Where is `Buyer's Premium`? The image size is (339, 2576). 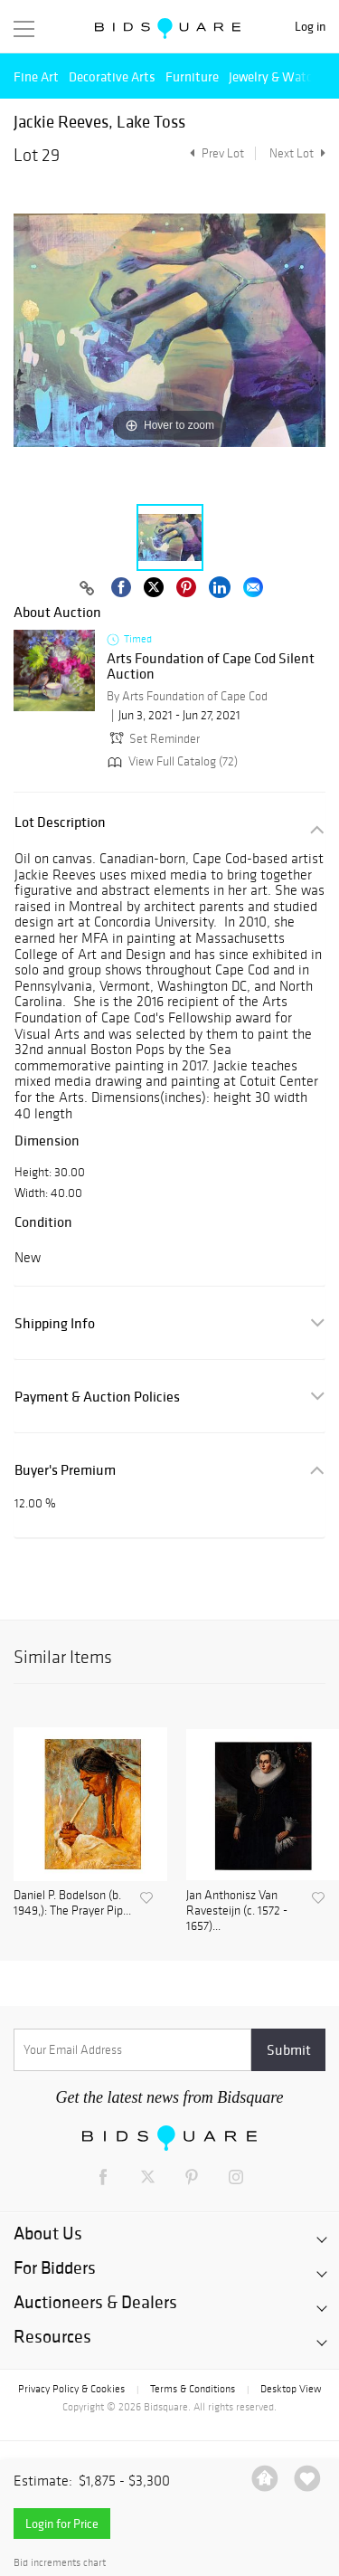
Buyer's Premium is located at coordinates (65, 1469).